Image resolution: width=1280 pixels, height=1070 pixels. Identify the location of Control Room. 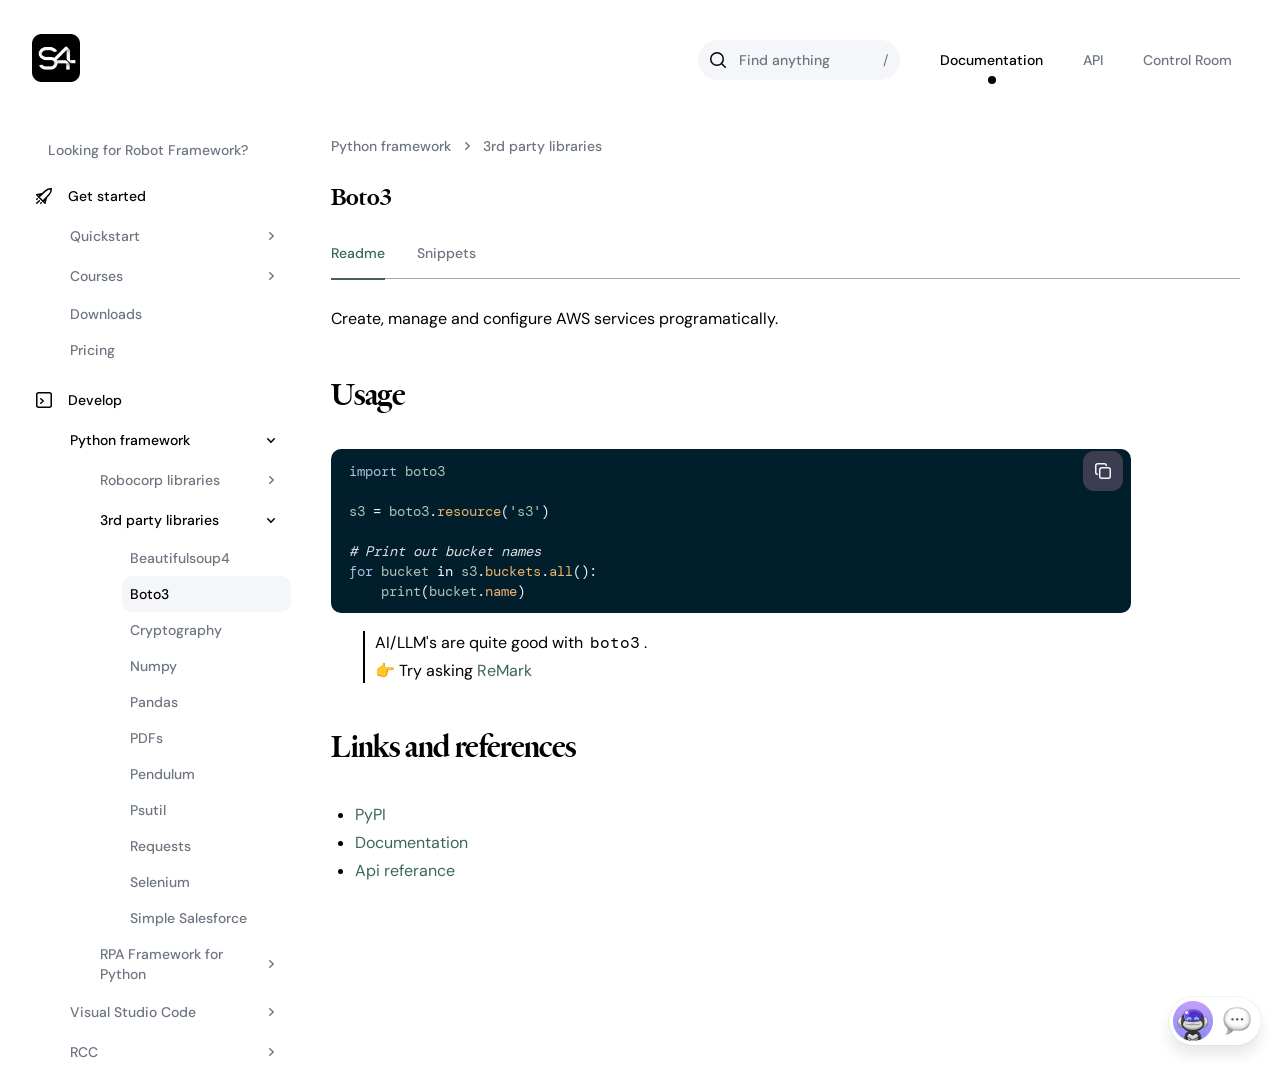
(1187, 60).